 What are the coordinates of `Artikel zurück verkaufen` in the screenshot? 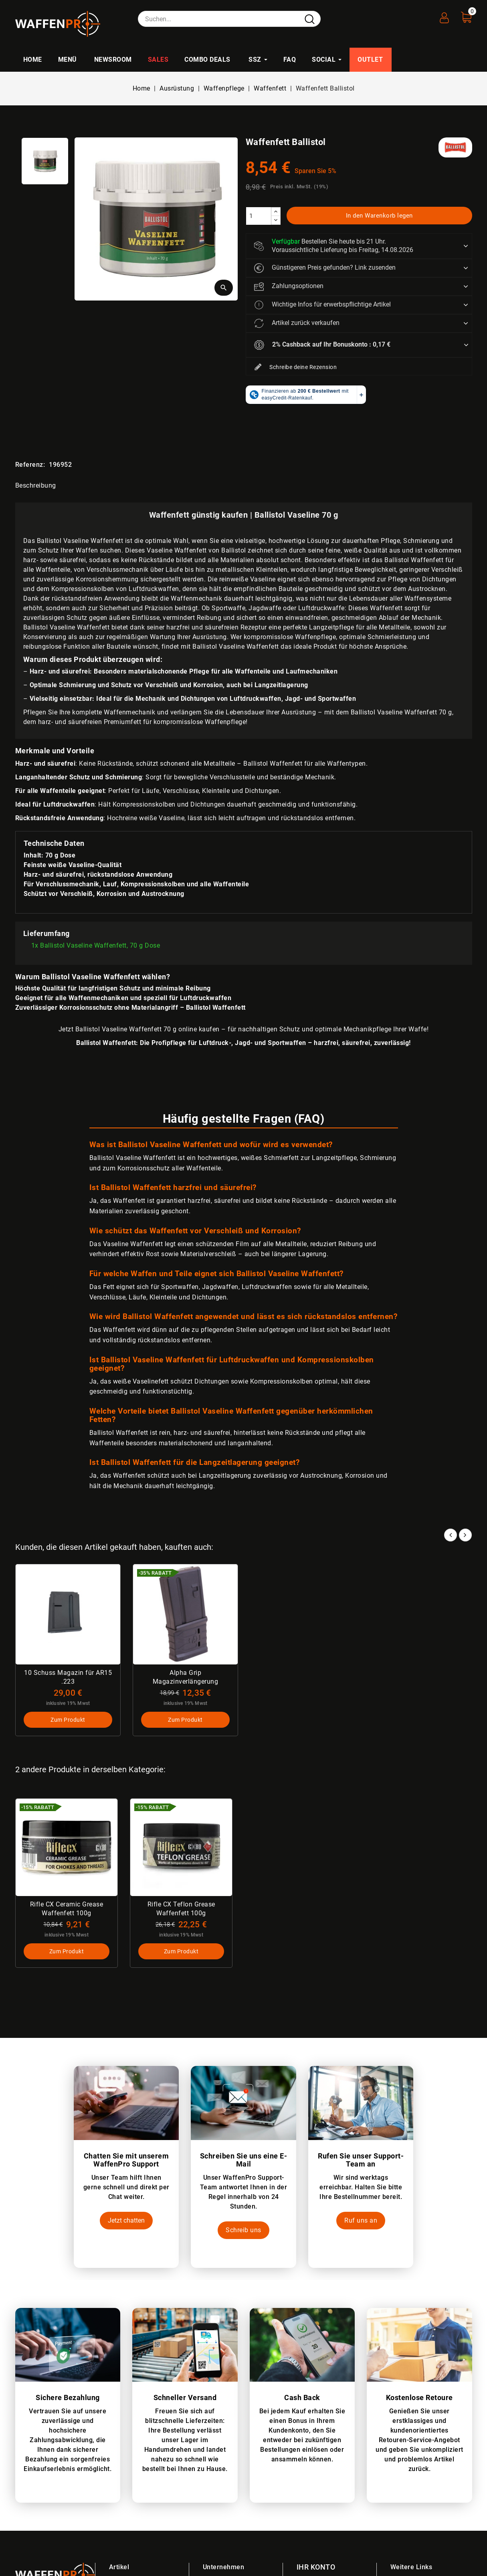 It's located at (296, 323).